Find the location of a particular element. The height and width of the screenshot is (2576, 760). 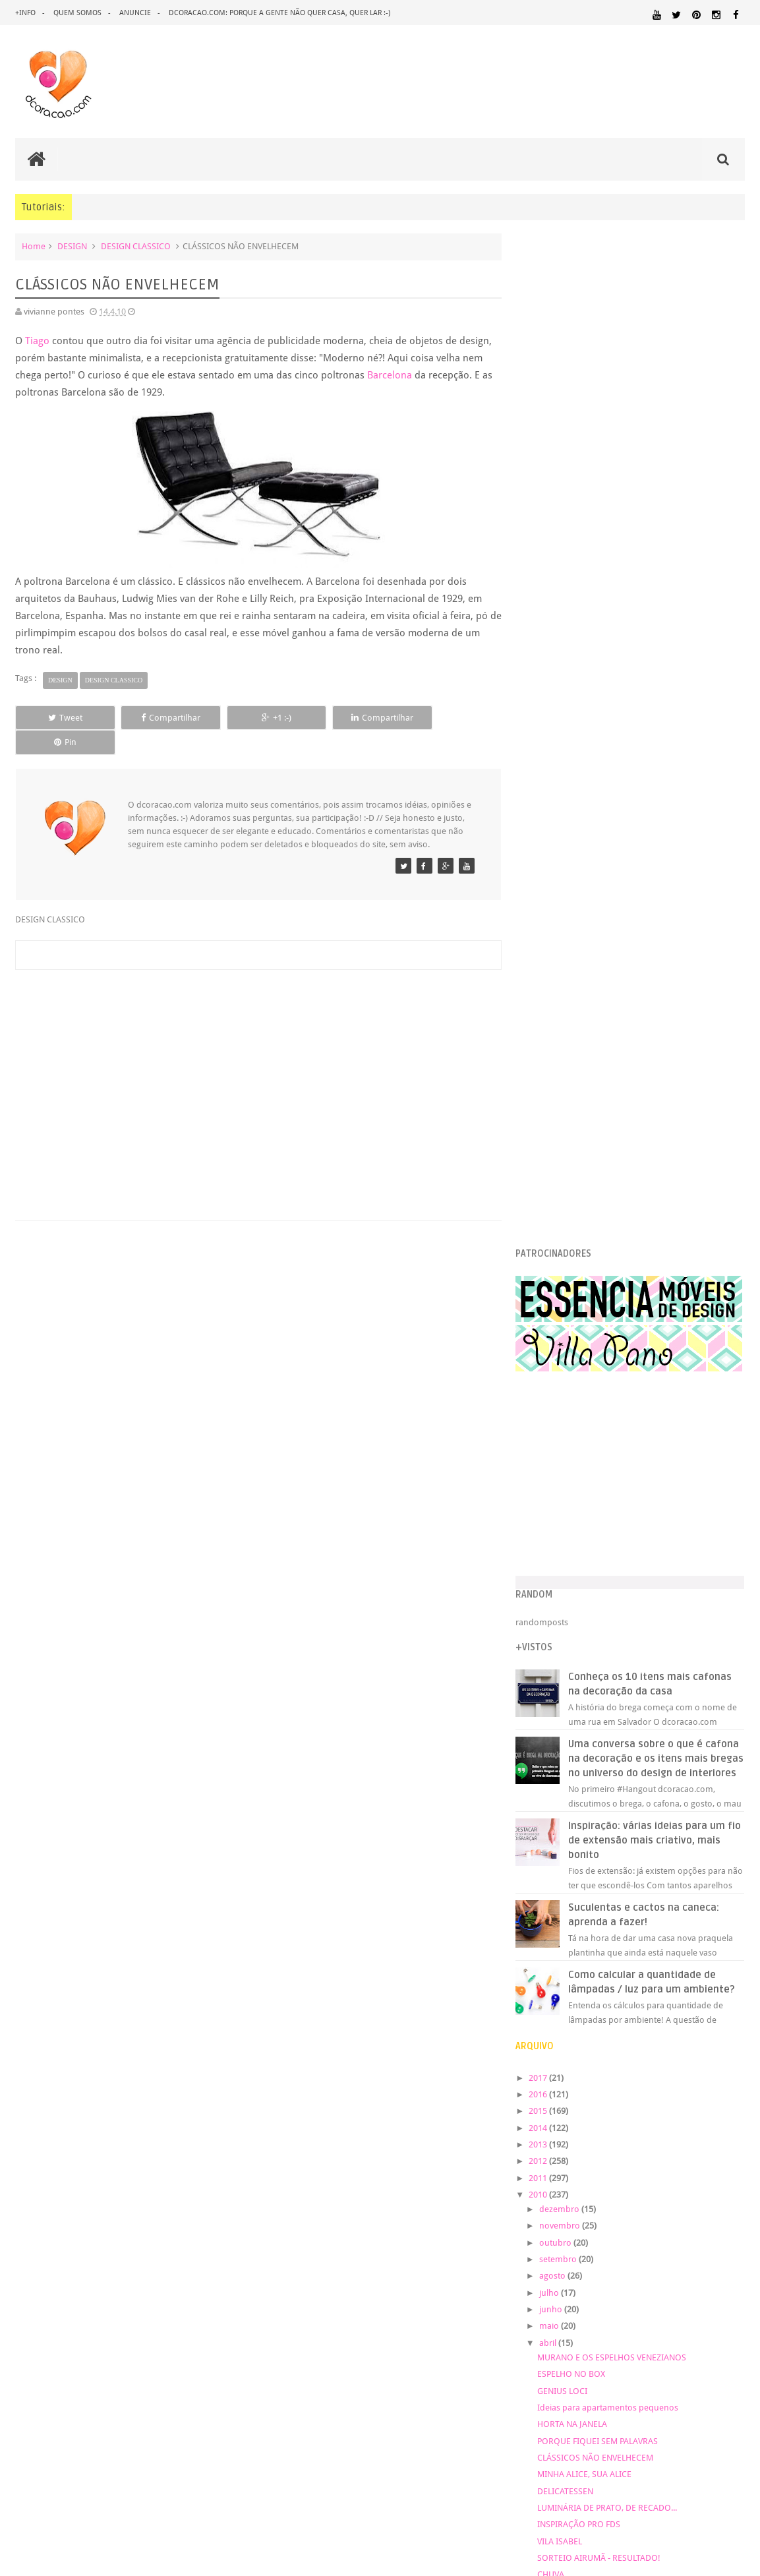

janeiro is located at coordinates (564, 1660).